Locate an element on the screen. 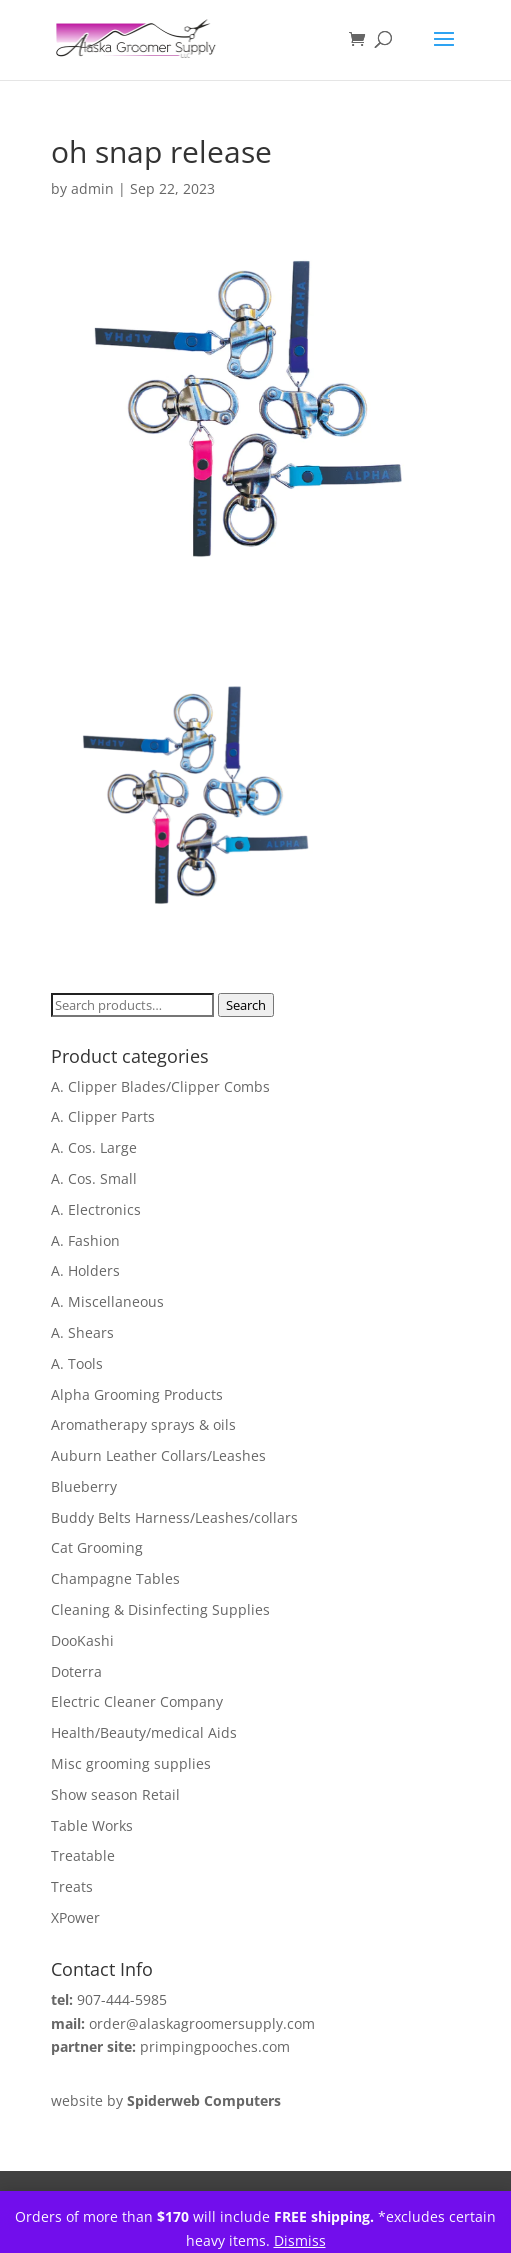  Buddy Belts Harness/Leashes/collars is located at coordinates (174, 1517).